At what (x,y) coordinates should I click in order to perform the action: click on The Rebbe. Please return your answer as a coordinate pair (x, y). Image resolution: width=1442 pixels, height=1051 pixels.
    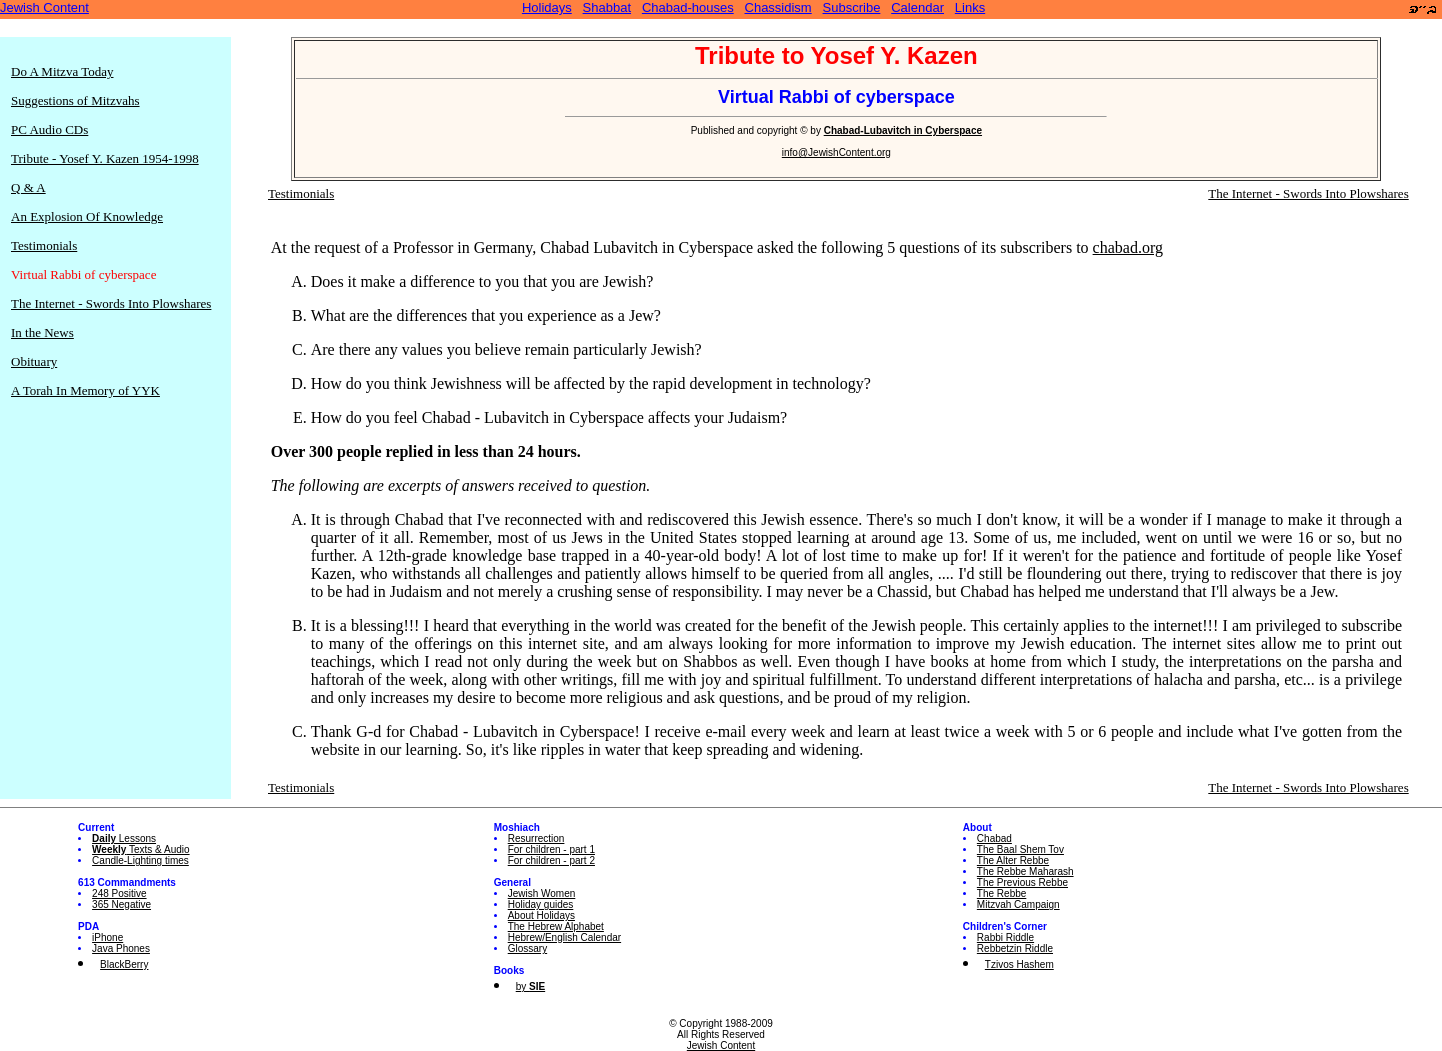
    Looking at the image, I should click on (1001, 893).